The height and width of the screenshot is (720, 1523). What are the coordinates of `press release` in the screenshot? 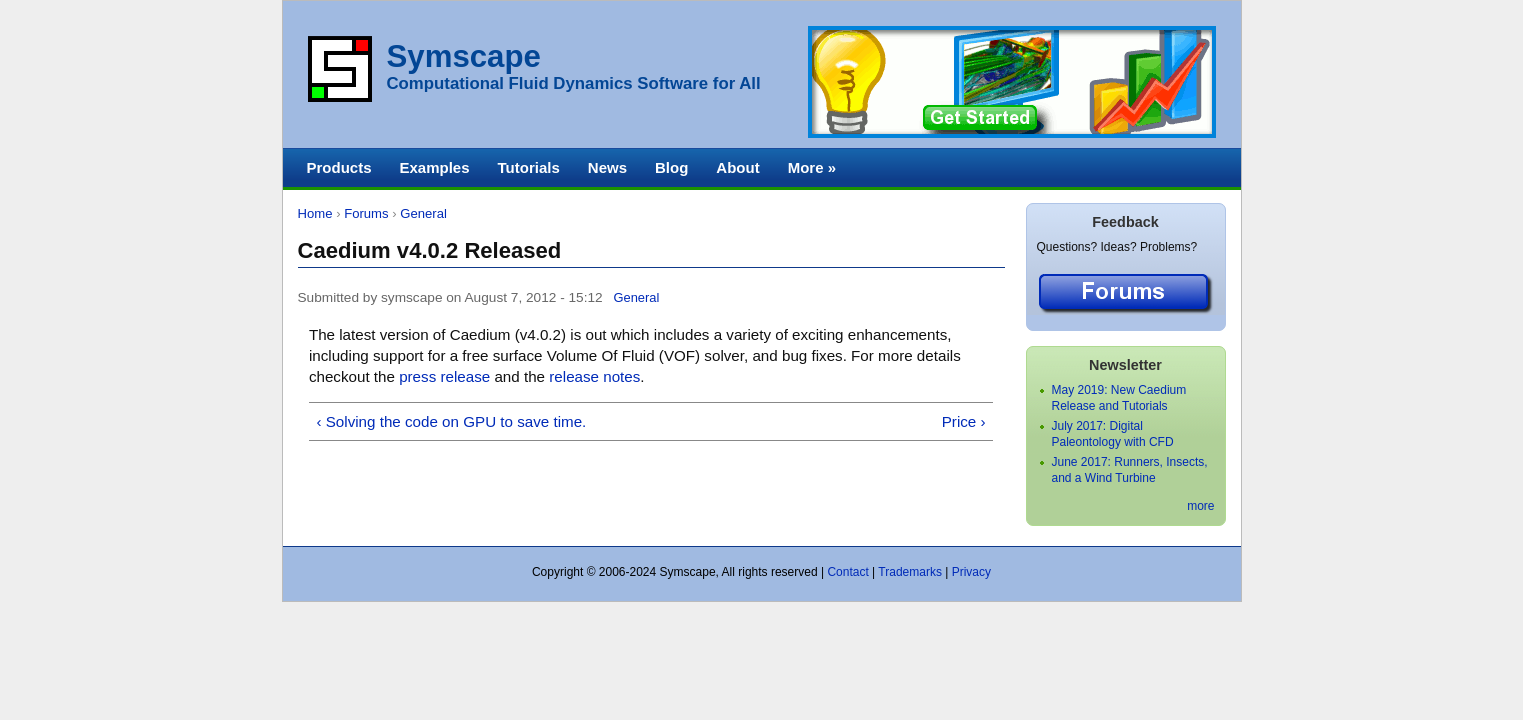 It's located at (444, 376).